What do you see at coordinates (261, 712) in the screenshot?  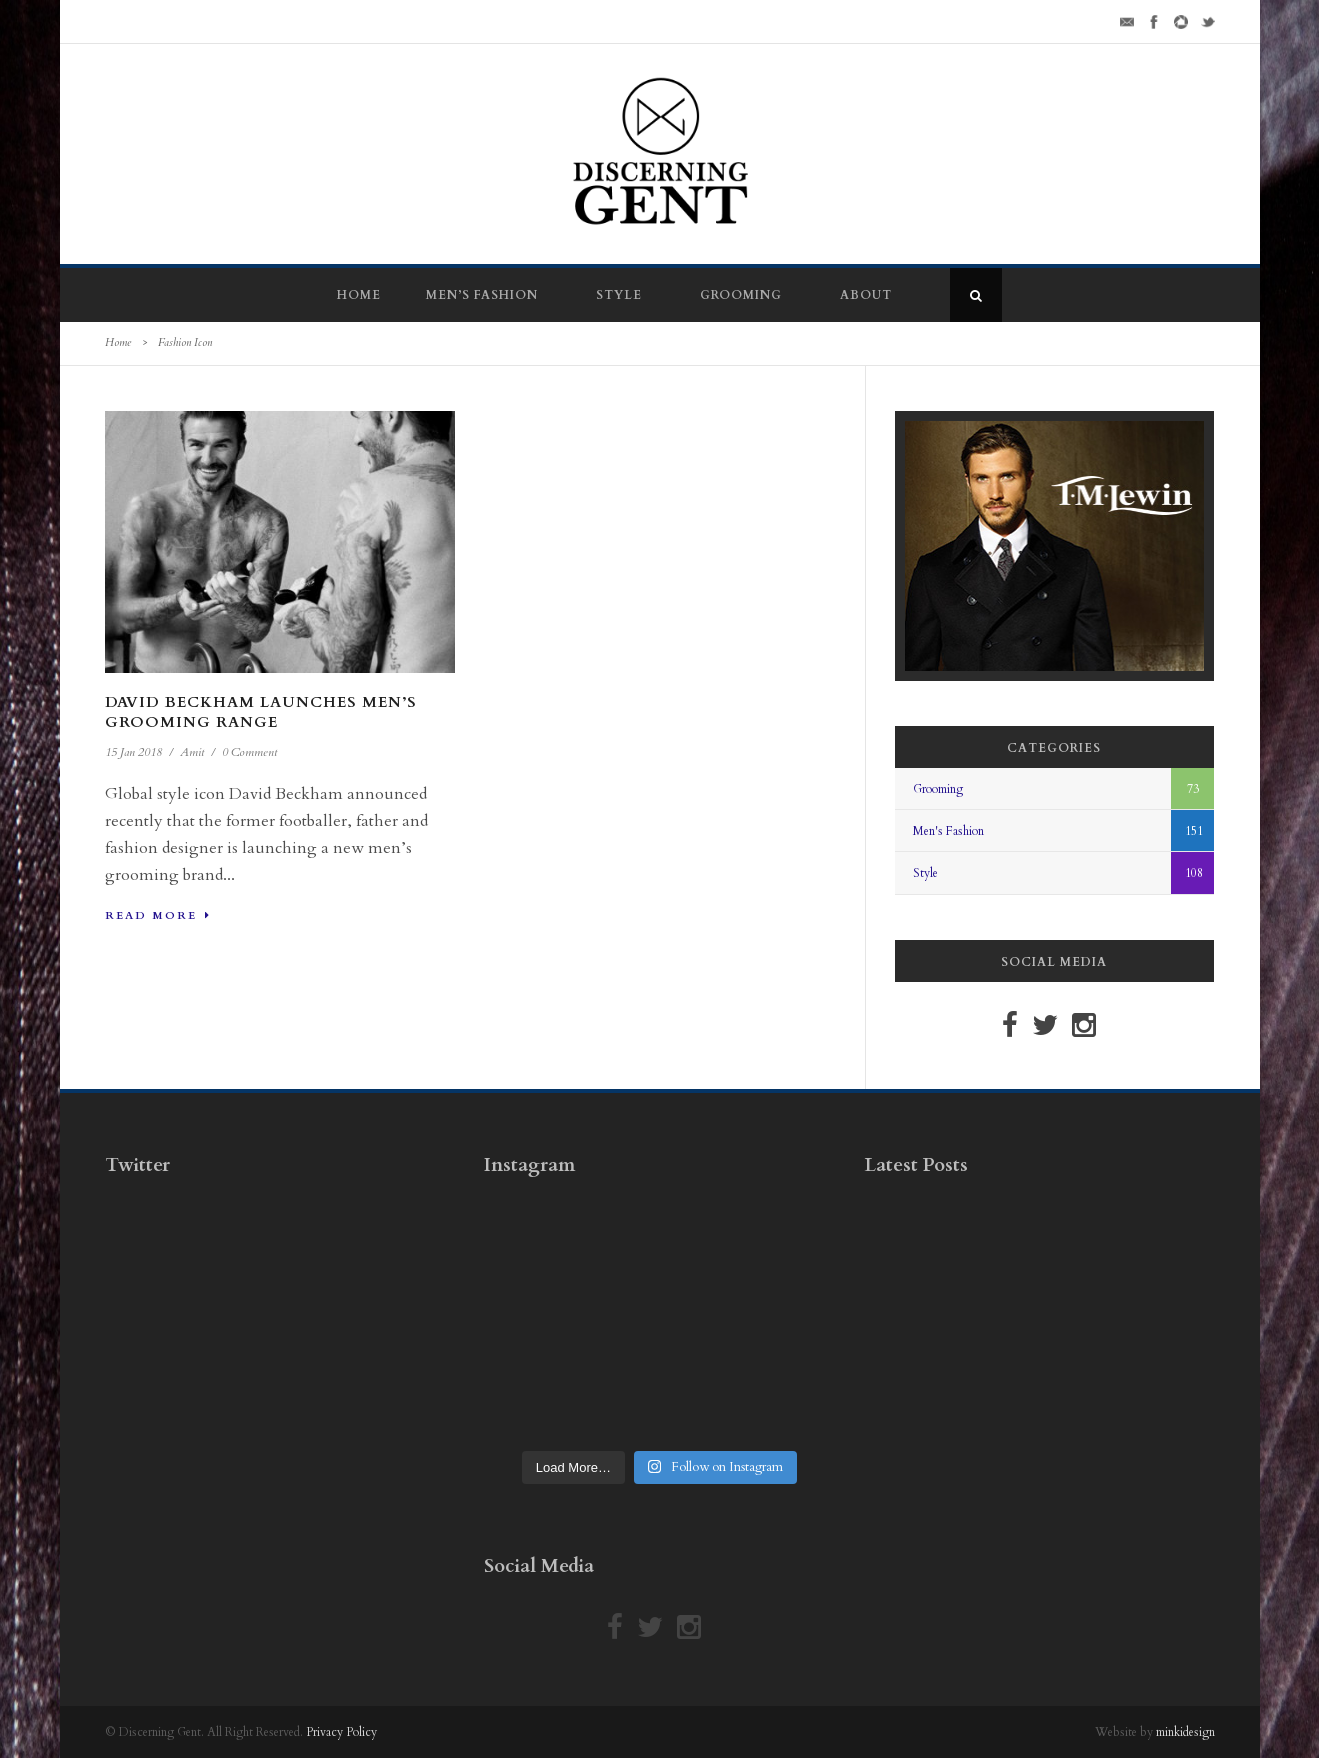 I see `David Beckham Launches Men’s Grooming Range` at bounding box center [261, 712].